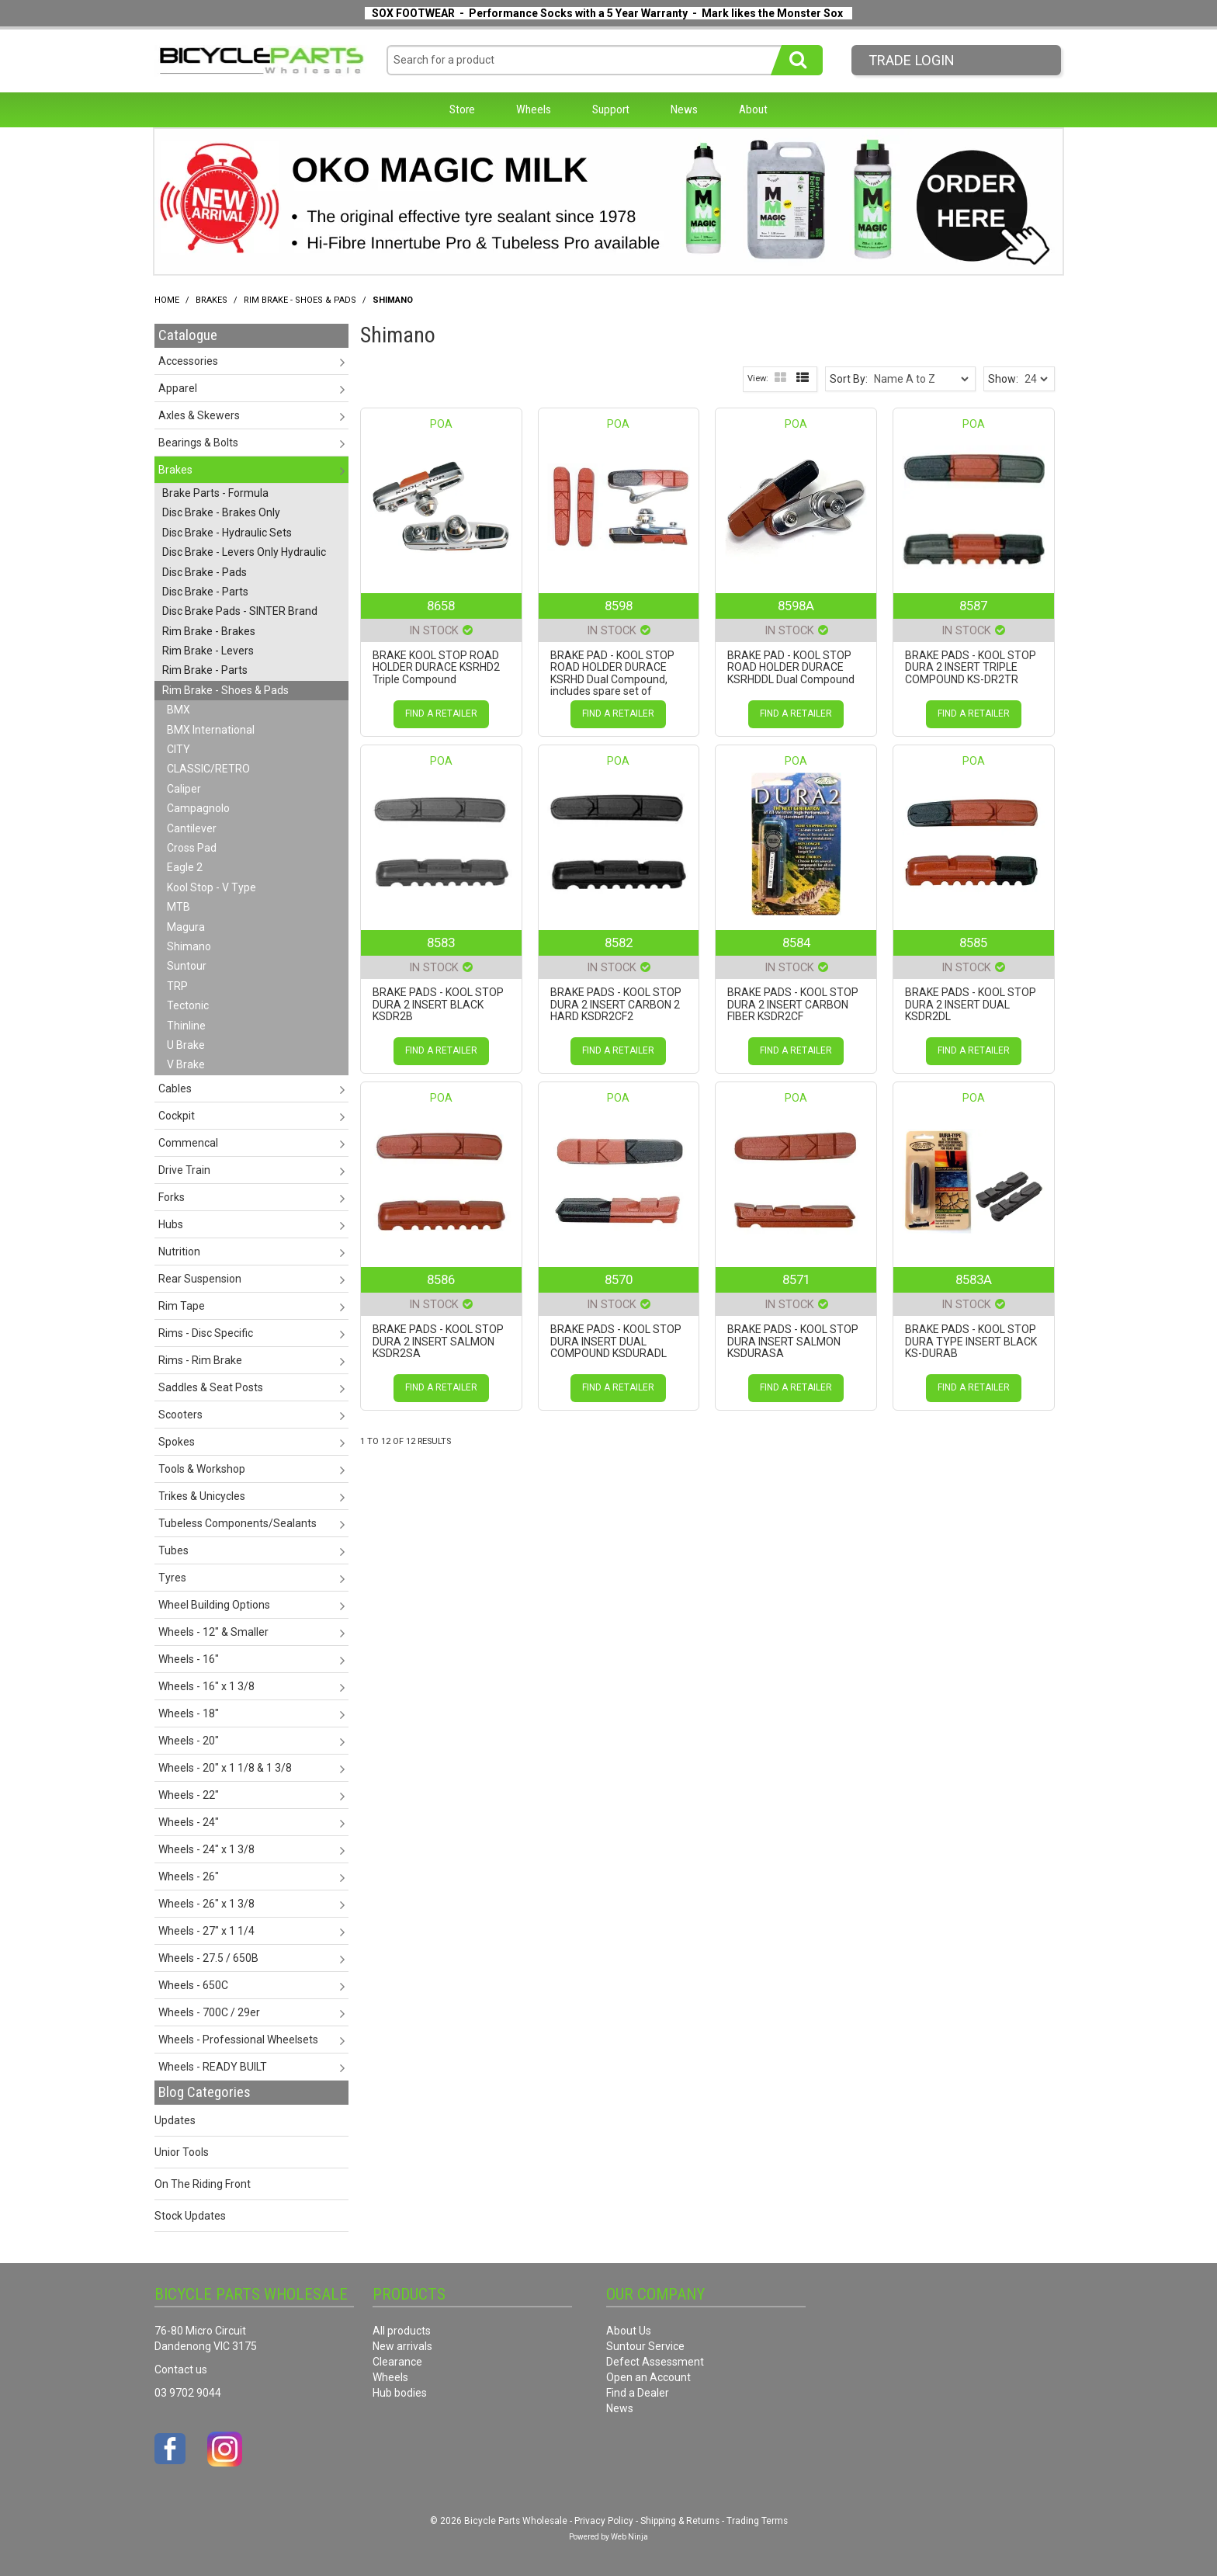 The width and height of the screenshot is (1217, 2576). Describe the element at coordinates (227, 532) in the screenshot. I see `Disc Brake - Hydraulic Sets [tab]` at that location.